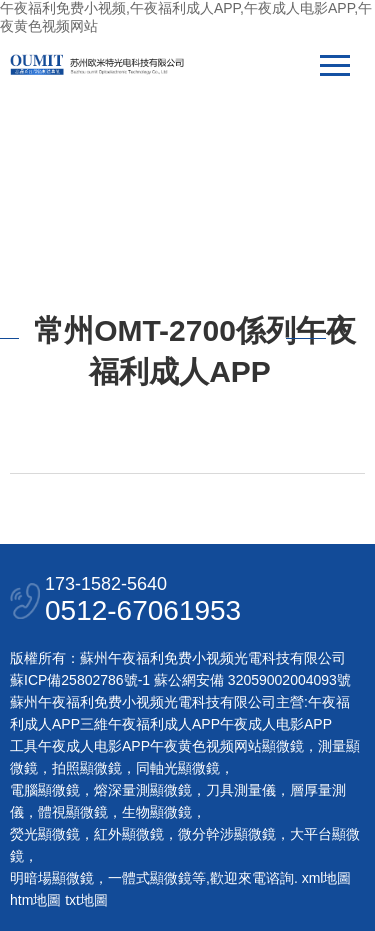  Describe the element at coordinates (150, 878) in the screenshot. I see `一體式顯微鏡` at that location.